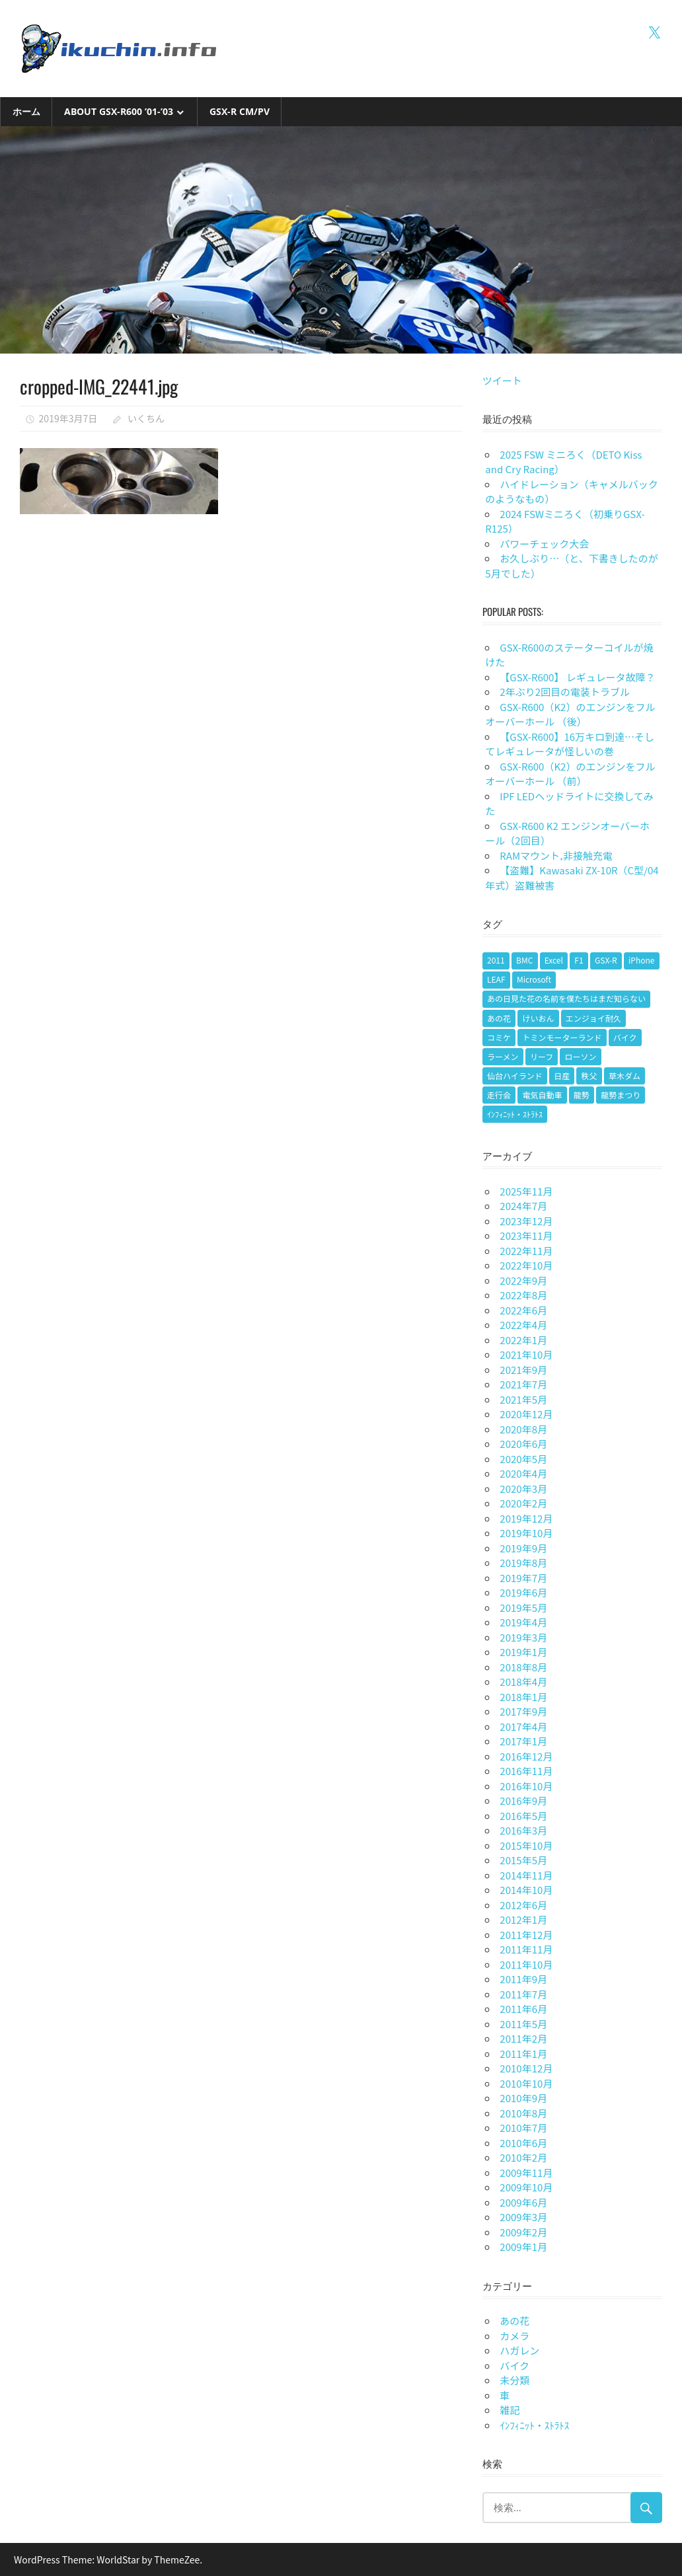 This screenshot has height=2576, width=682. Describe the element at coordinates (538, 1018) in the screenshot. I see `けいおん [けいおん (1個の項目)]` at that location.